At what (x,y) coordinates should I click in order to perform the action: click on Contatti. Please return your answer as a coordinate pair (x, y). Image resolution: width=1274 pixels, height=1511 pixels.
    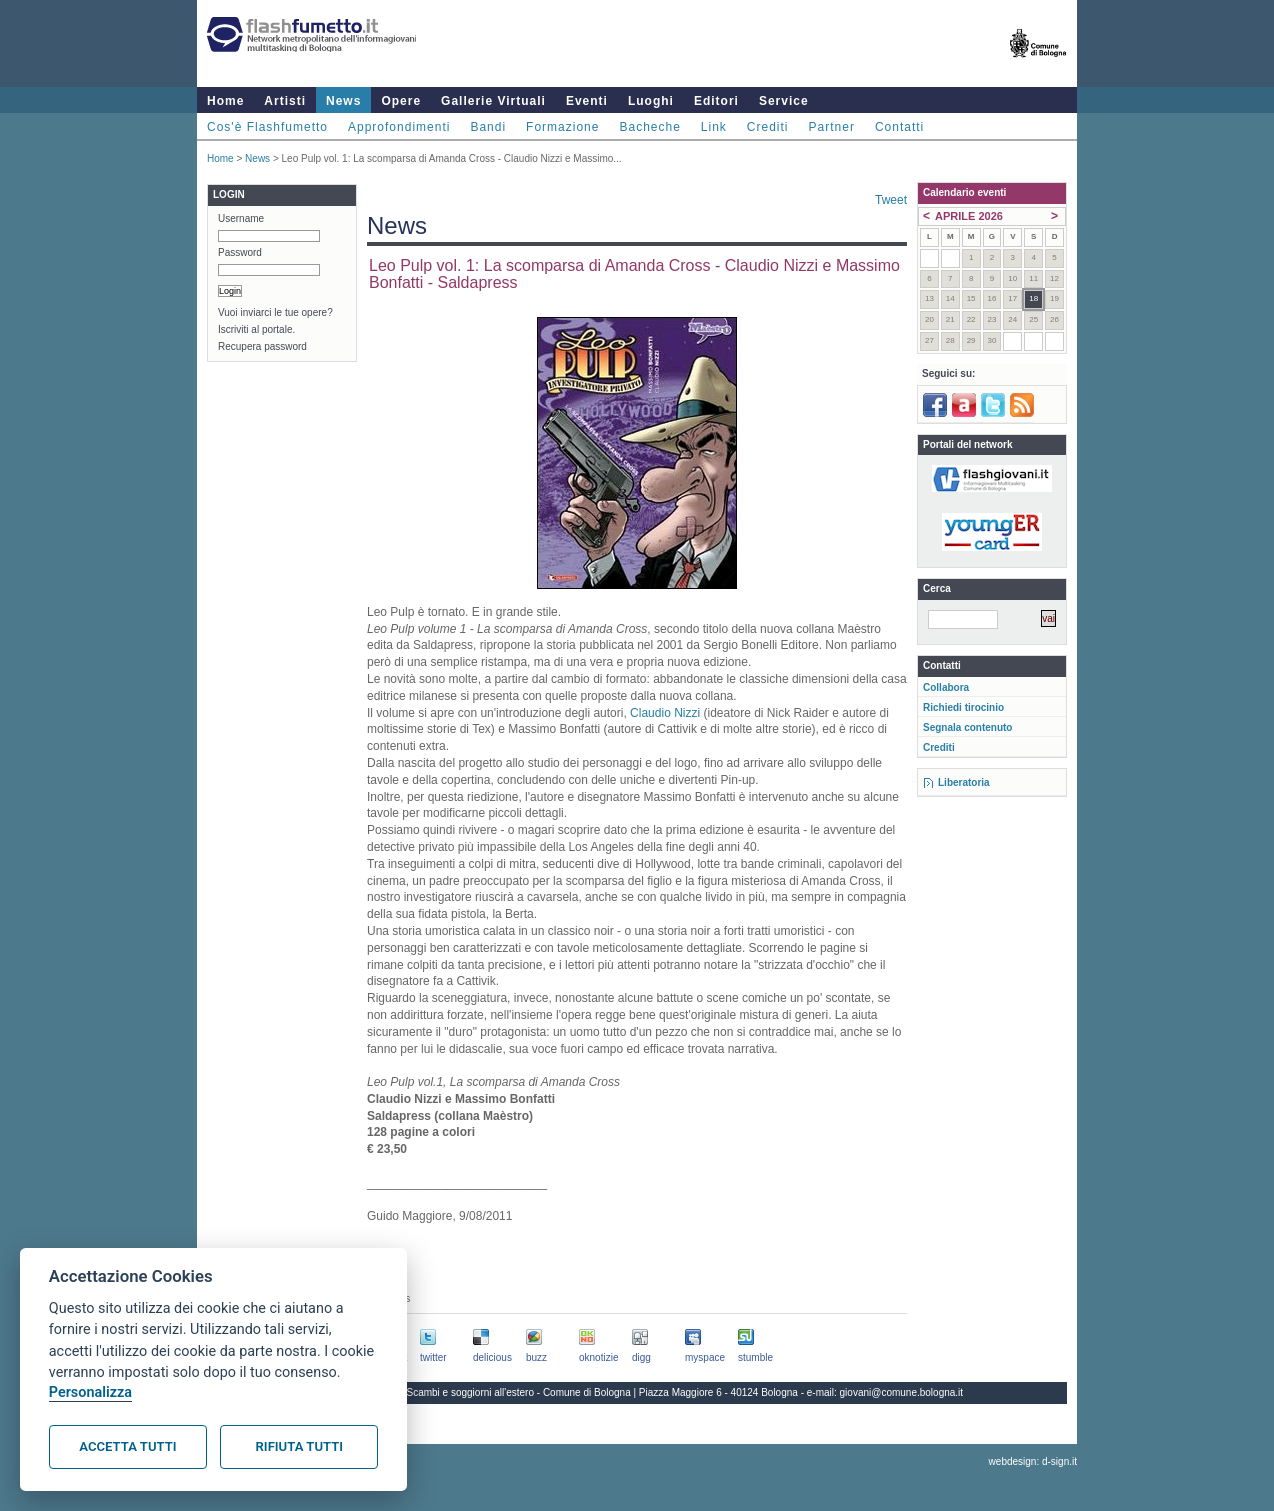
    Looking at the image, I should click on (899, 127).